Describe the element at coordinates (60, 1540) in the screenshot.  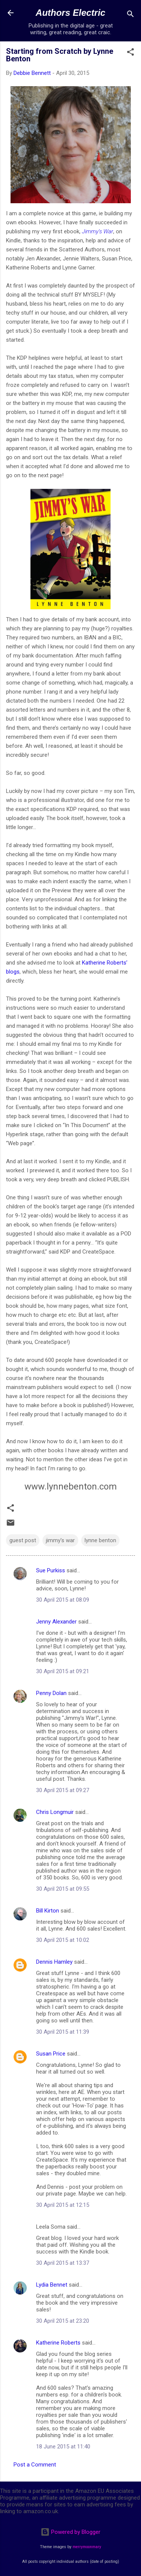
I see `jimmy's war` at that location.